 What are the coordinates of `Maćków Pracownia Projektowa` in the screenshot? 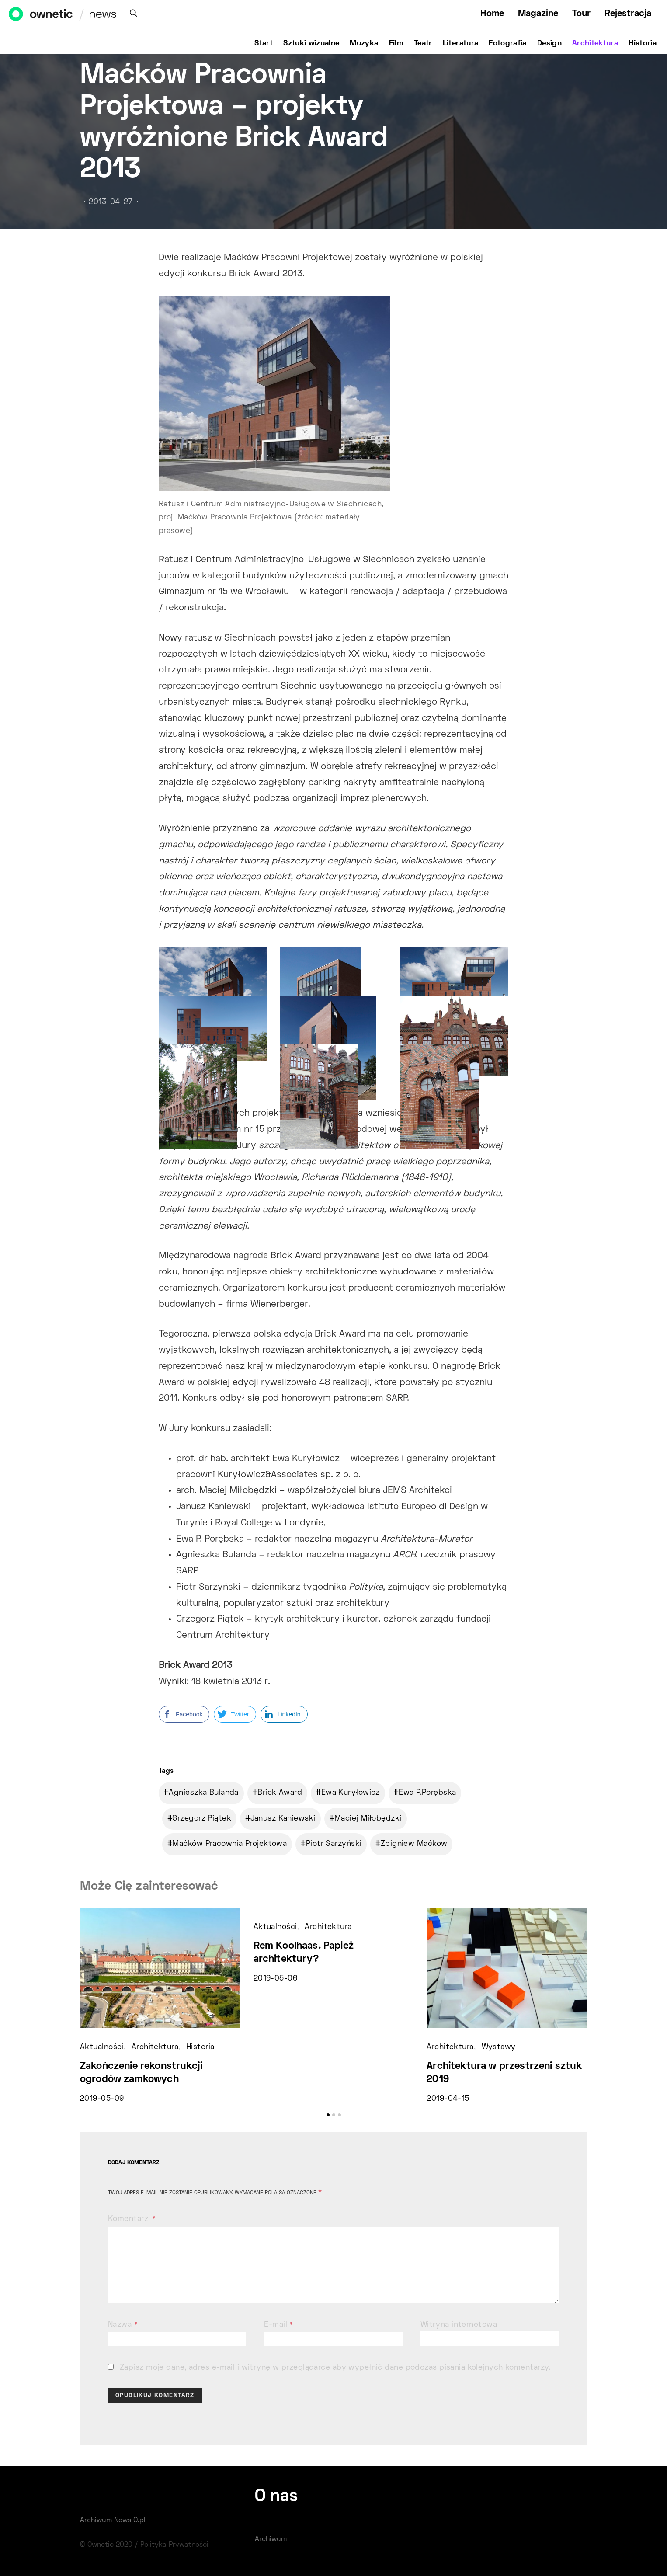 It's located at (229, 1844).